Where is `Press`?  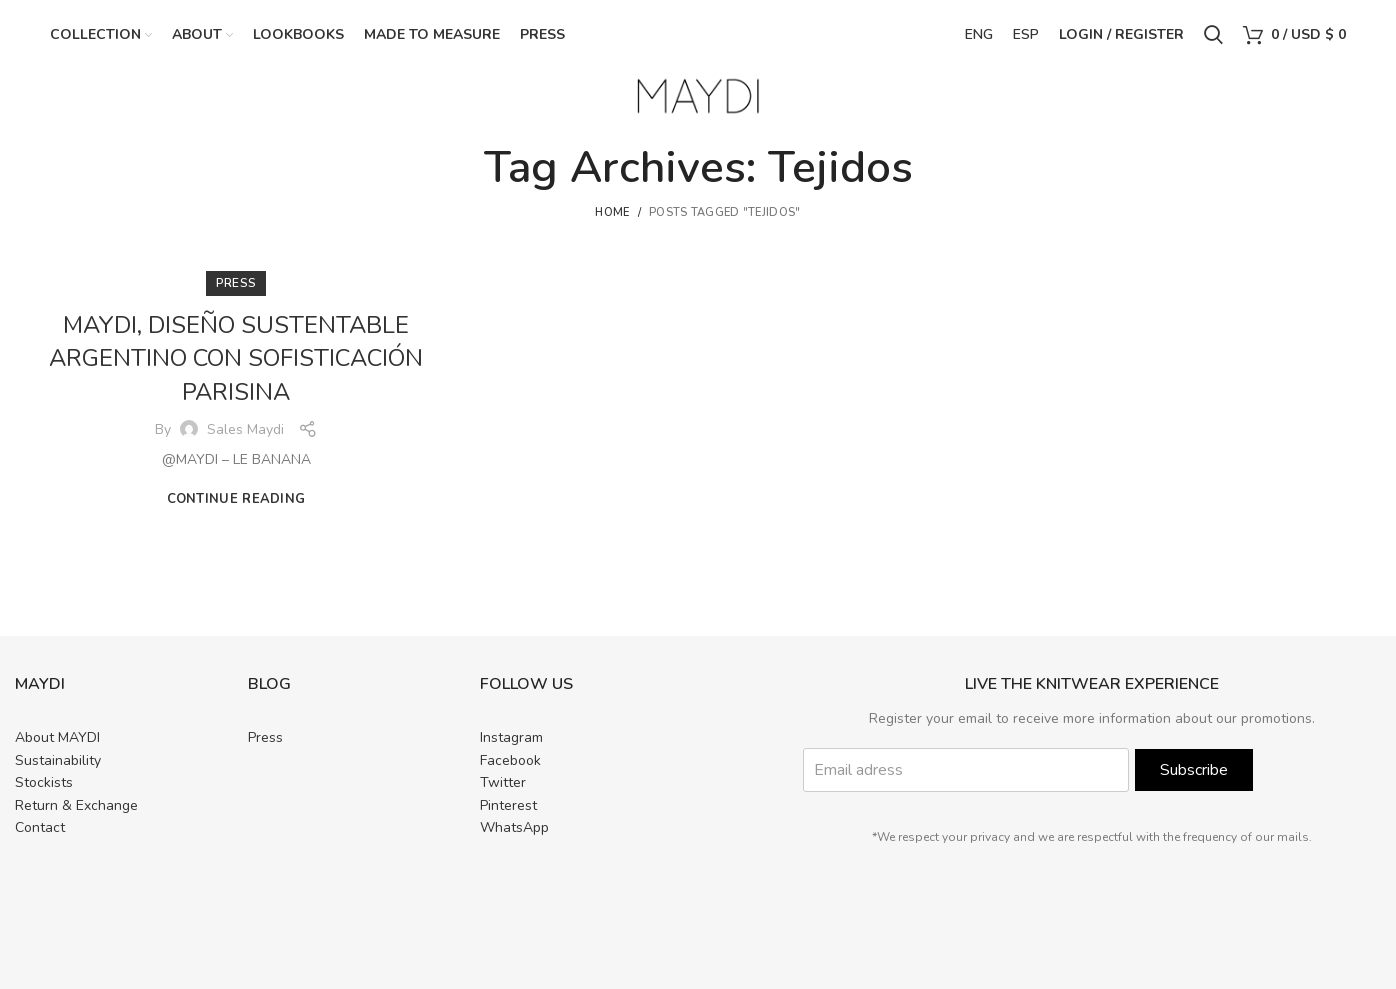
Press is located at coordinates (265, 738).